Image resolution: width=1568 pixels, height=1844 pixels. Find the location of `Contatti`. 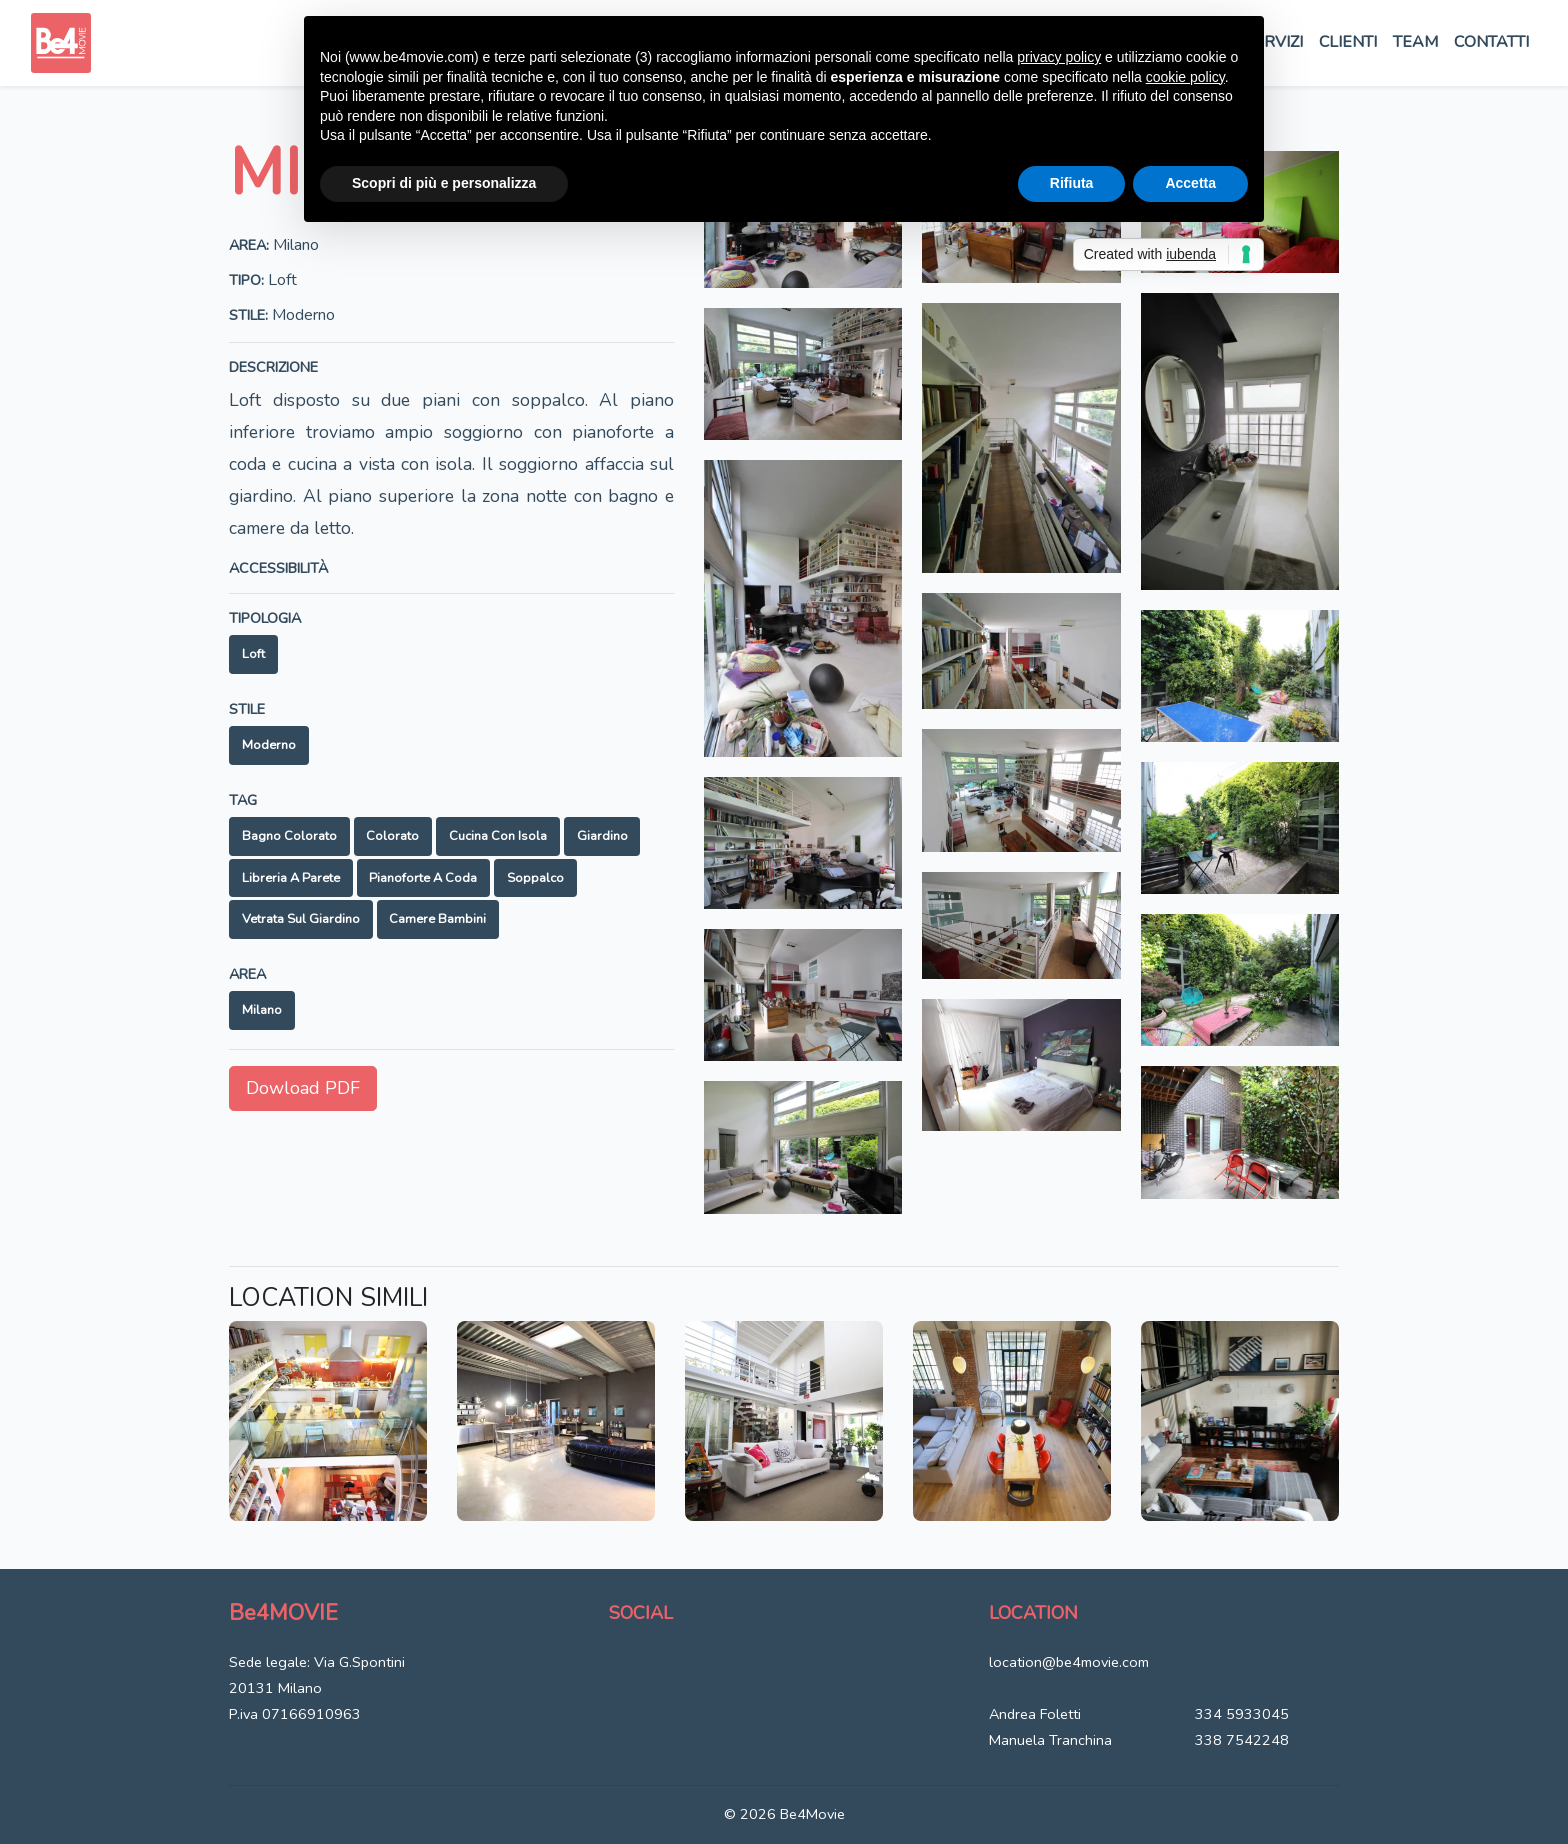

Contatti is located at coordinates (1491, 42).